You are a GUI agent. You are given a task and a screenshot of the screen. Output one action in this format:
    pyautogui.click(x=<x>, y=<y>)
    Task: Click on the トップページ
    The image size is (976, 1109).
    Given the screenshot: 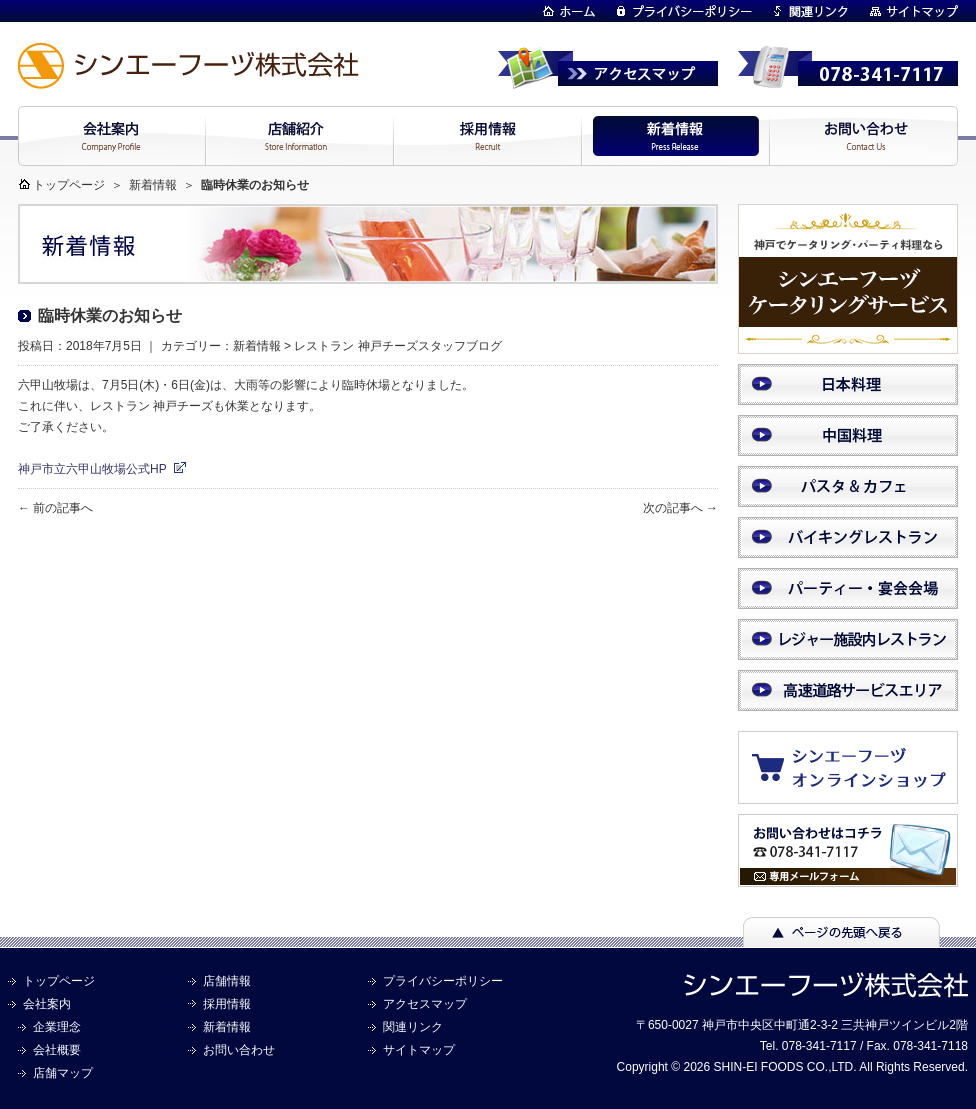 What is the action you would take?
    pyautogui.click(x=69, y=185)
    